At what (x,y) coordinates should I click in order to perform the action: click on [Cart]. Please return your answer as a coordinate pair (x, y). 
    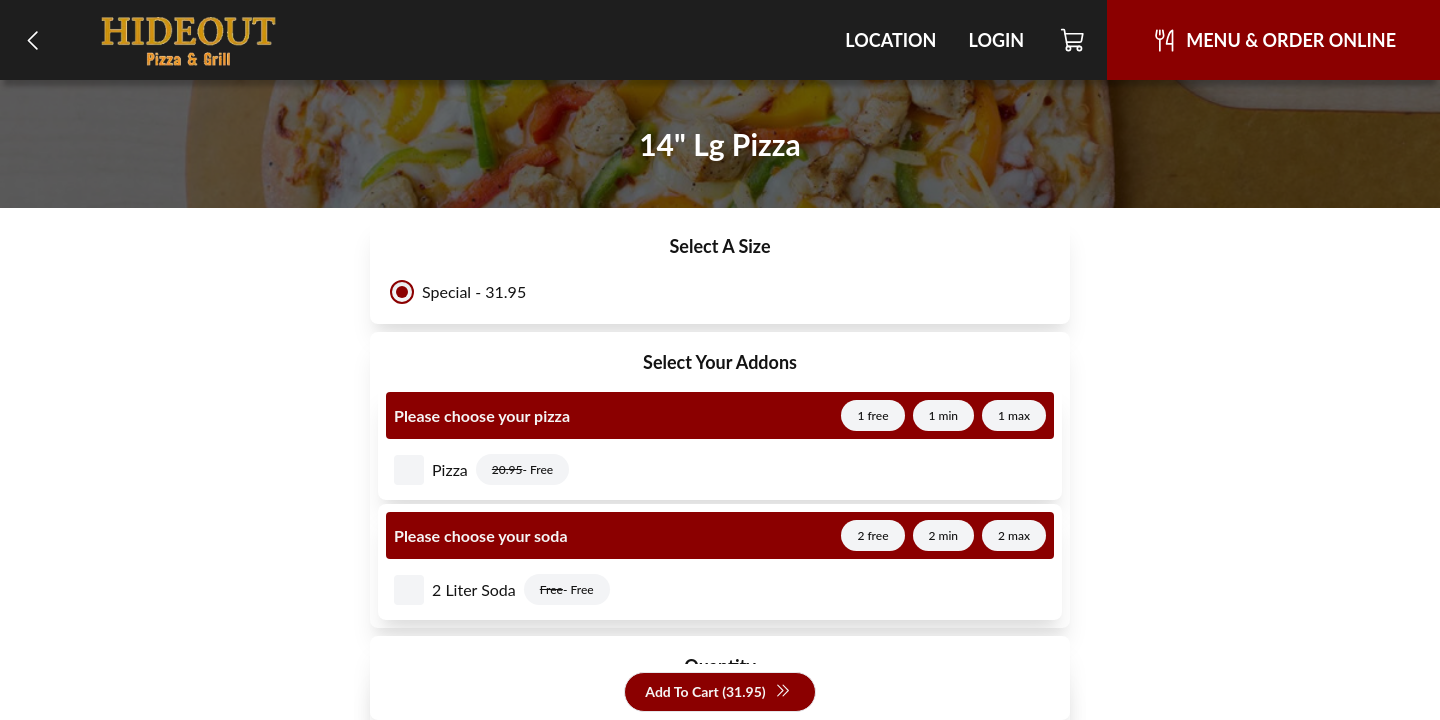
    Looking at the image, I should click on (1073, 40).